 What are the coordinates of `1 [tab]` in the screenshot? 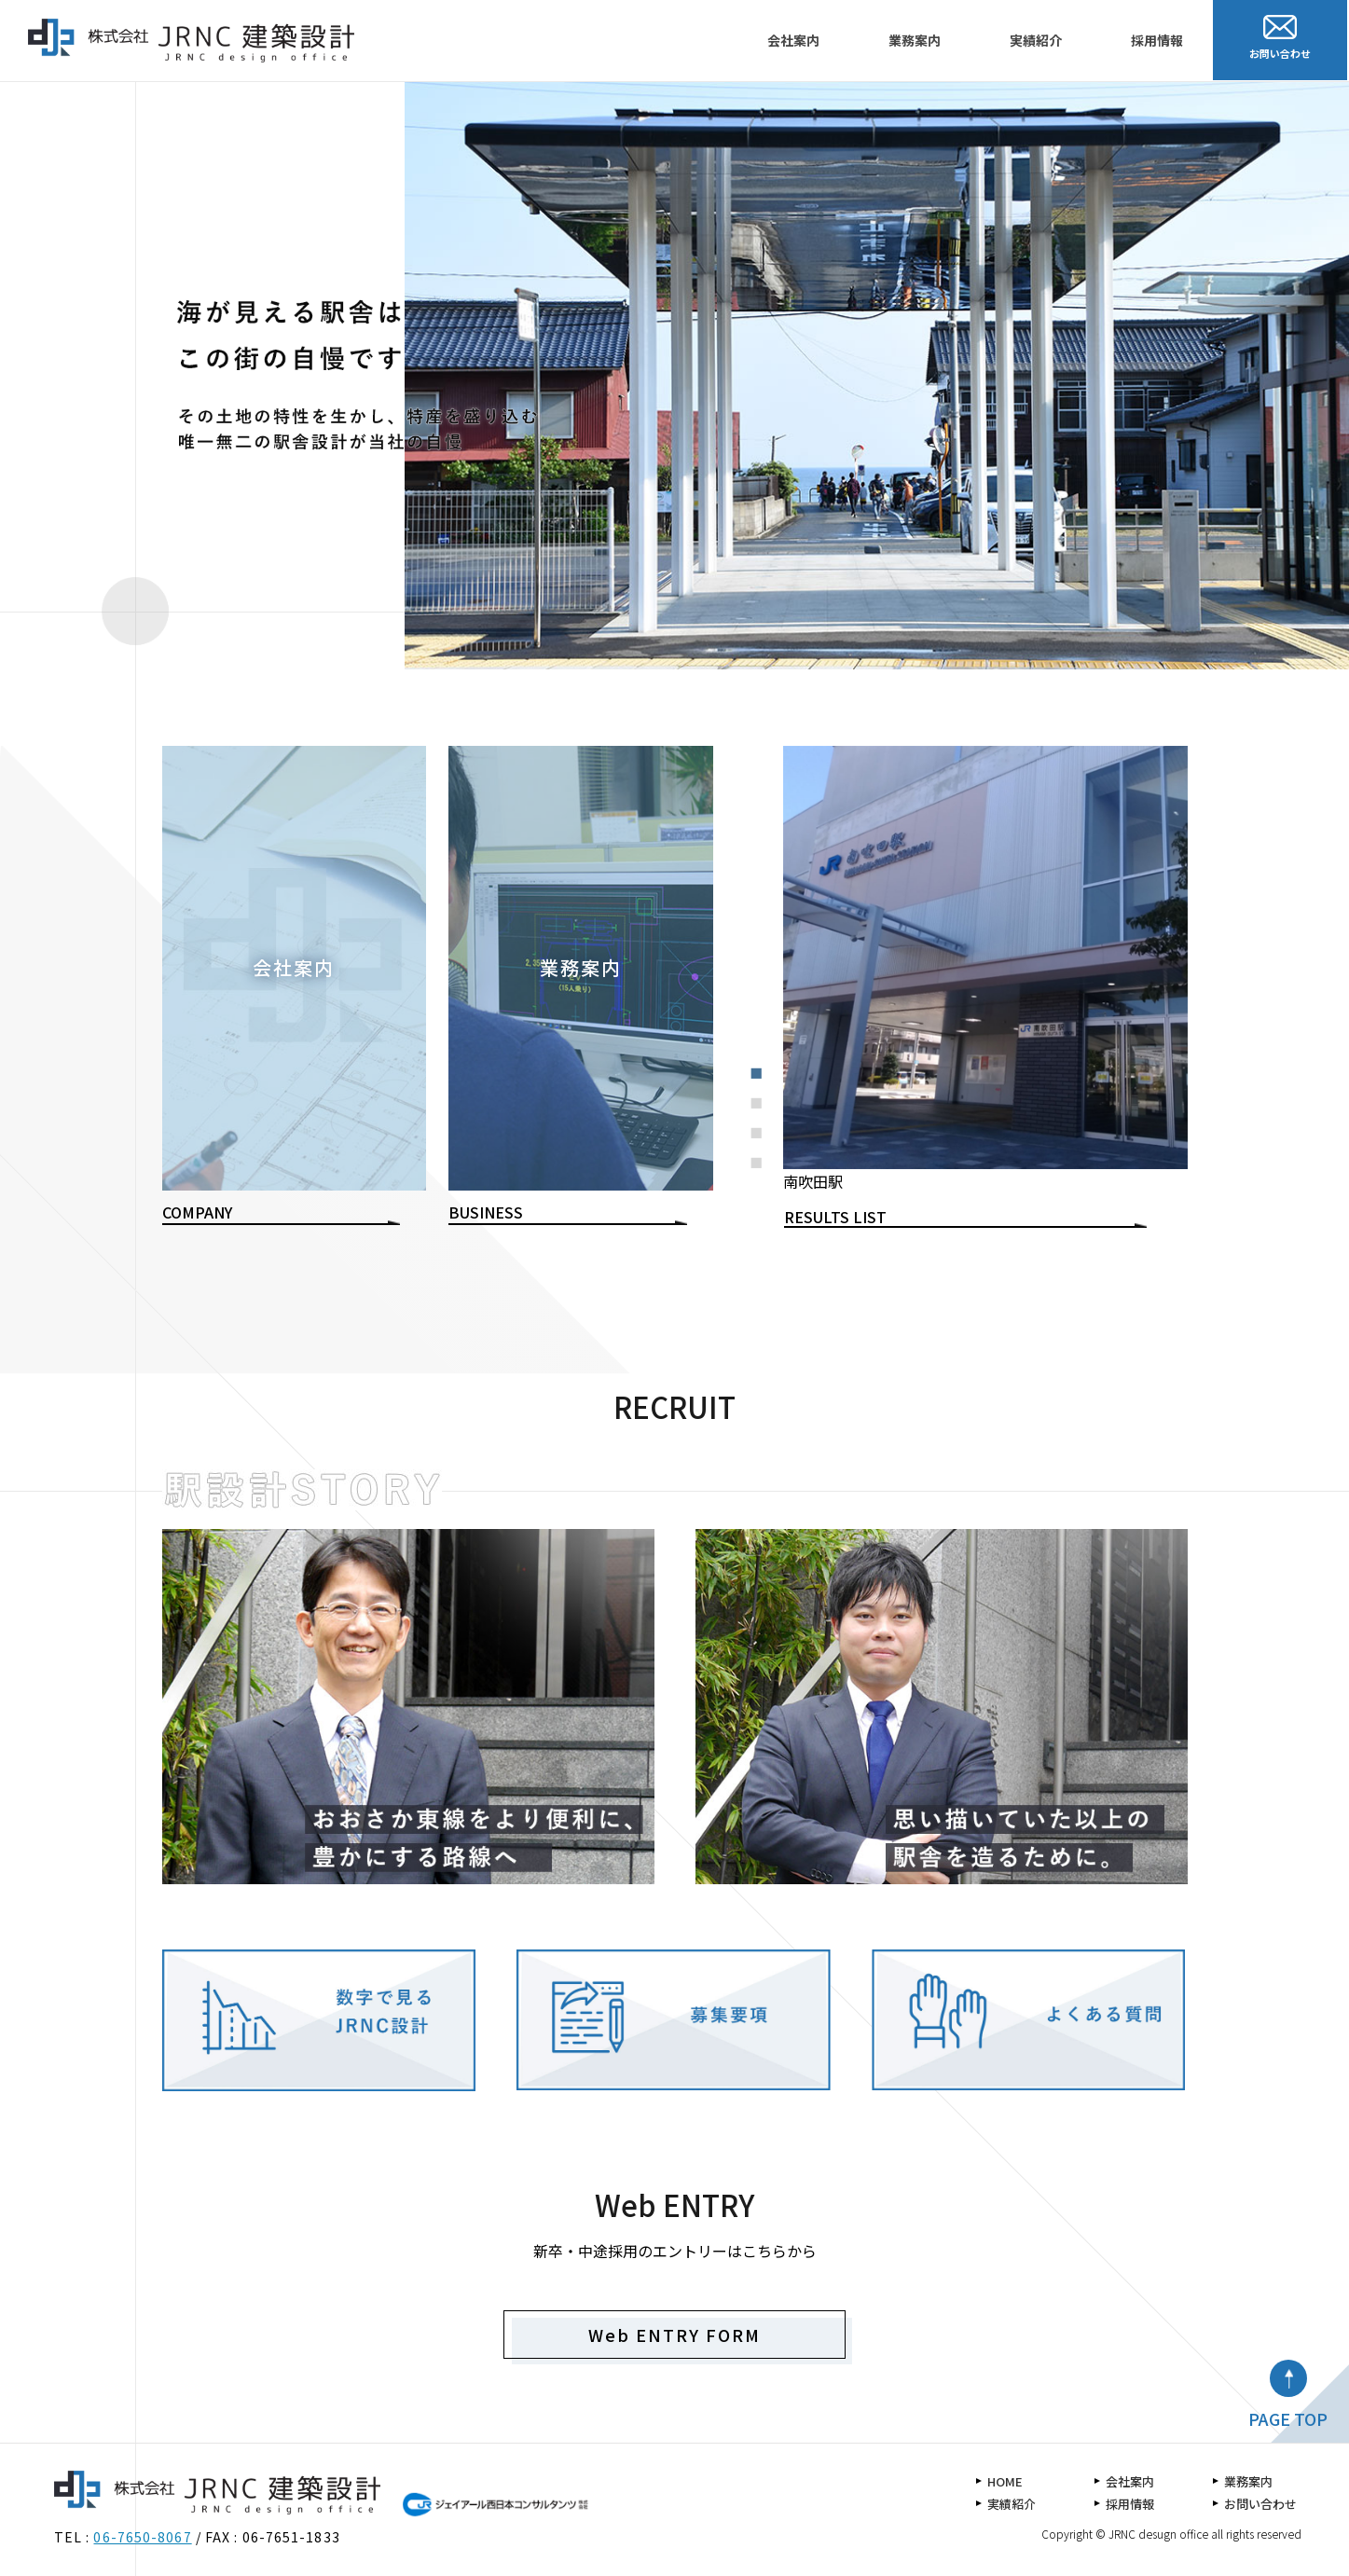 It's located at (762, 1078).